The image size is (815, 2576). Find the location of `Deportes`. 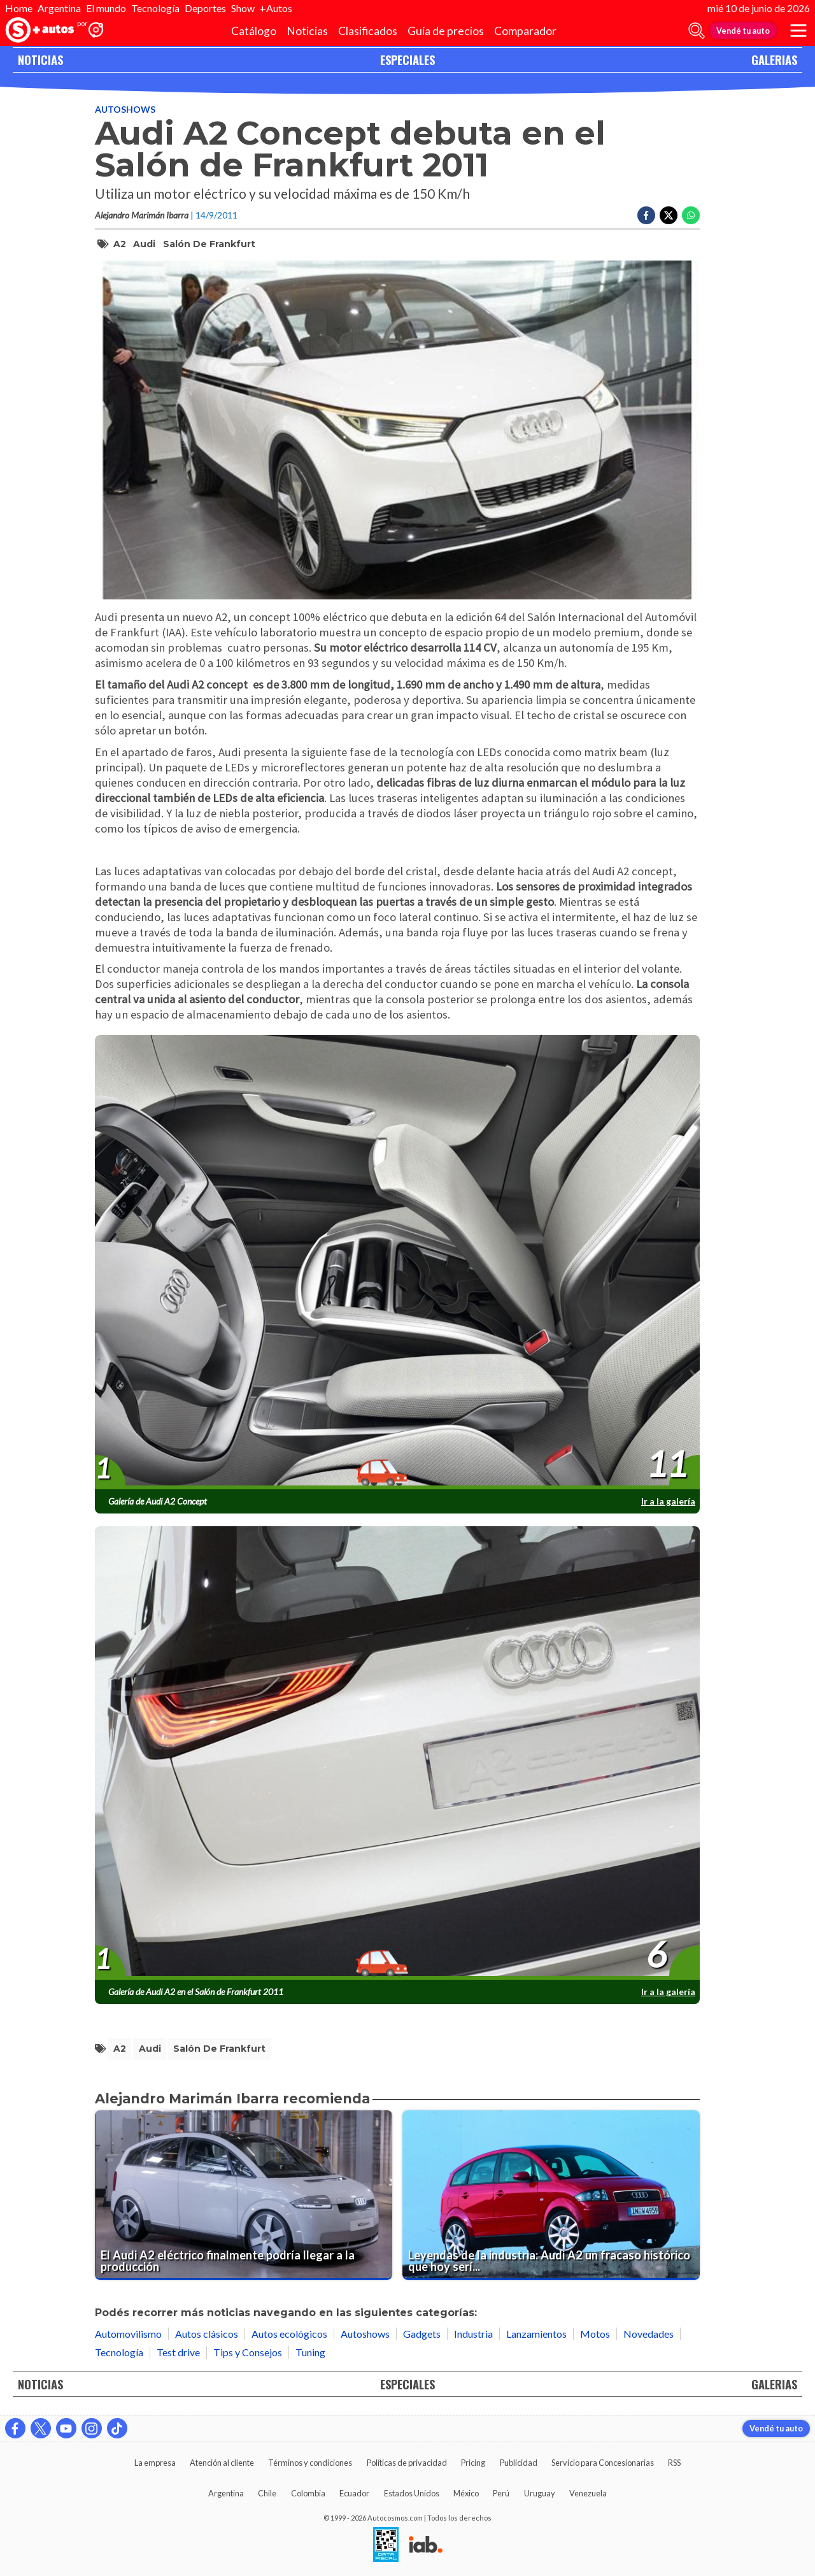

Deportes is located at coordinates (205, 8).